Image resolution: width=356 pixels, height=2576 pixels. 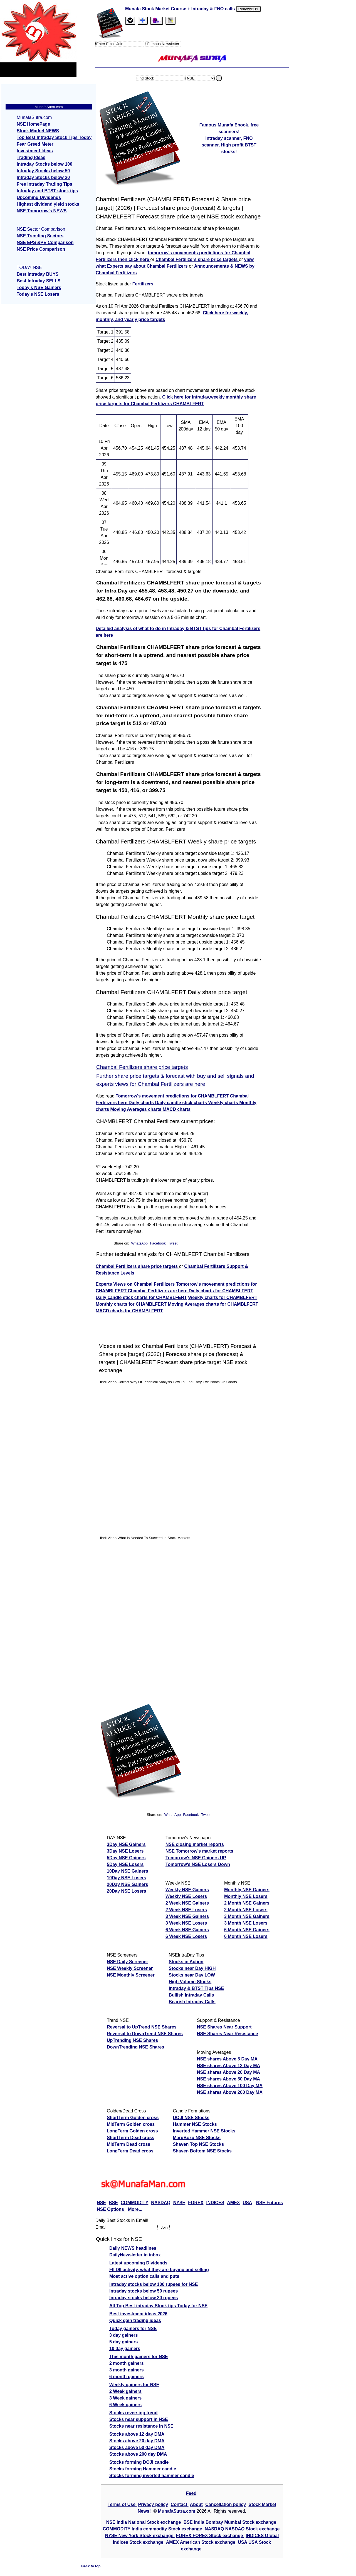 What do you see at coordinates (135, 2202) in the screenshot?
I see `COMMODITY` at bounding box center [135, 2202].